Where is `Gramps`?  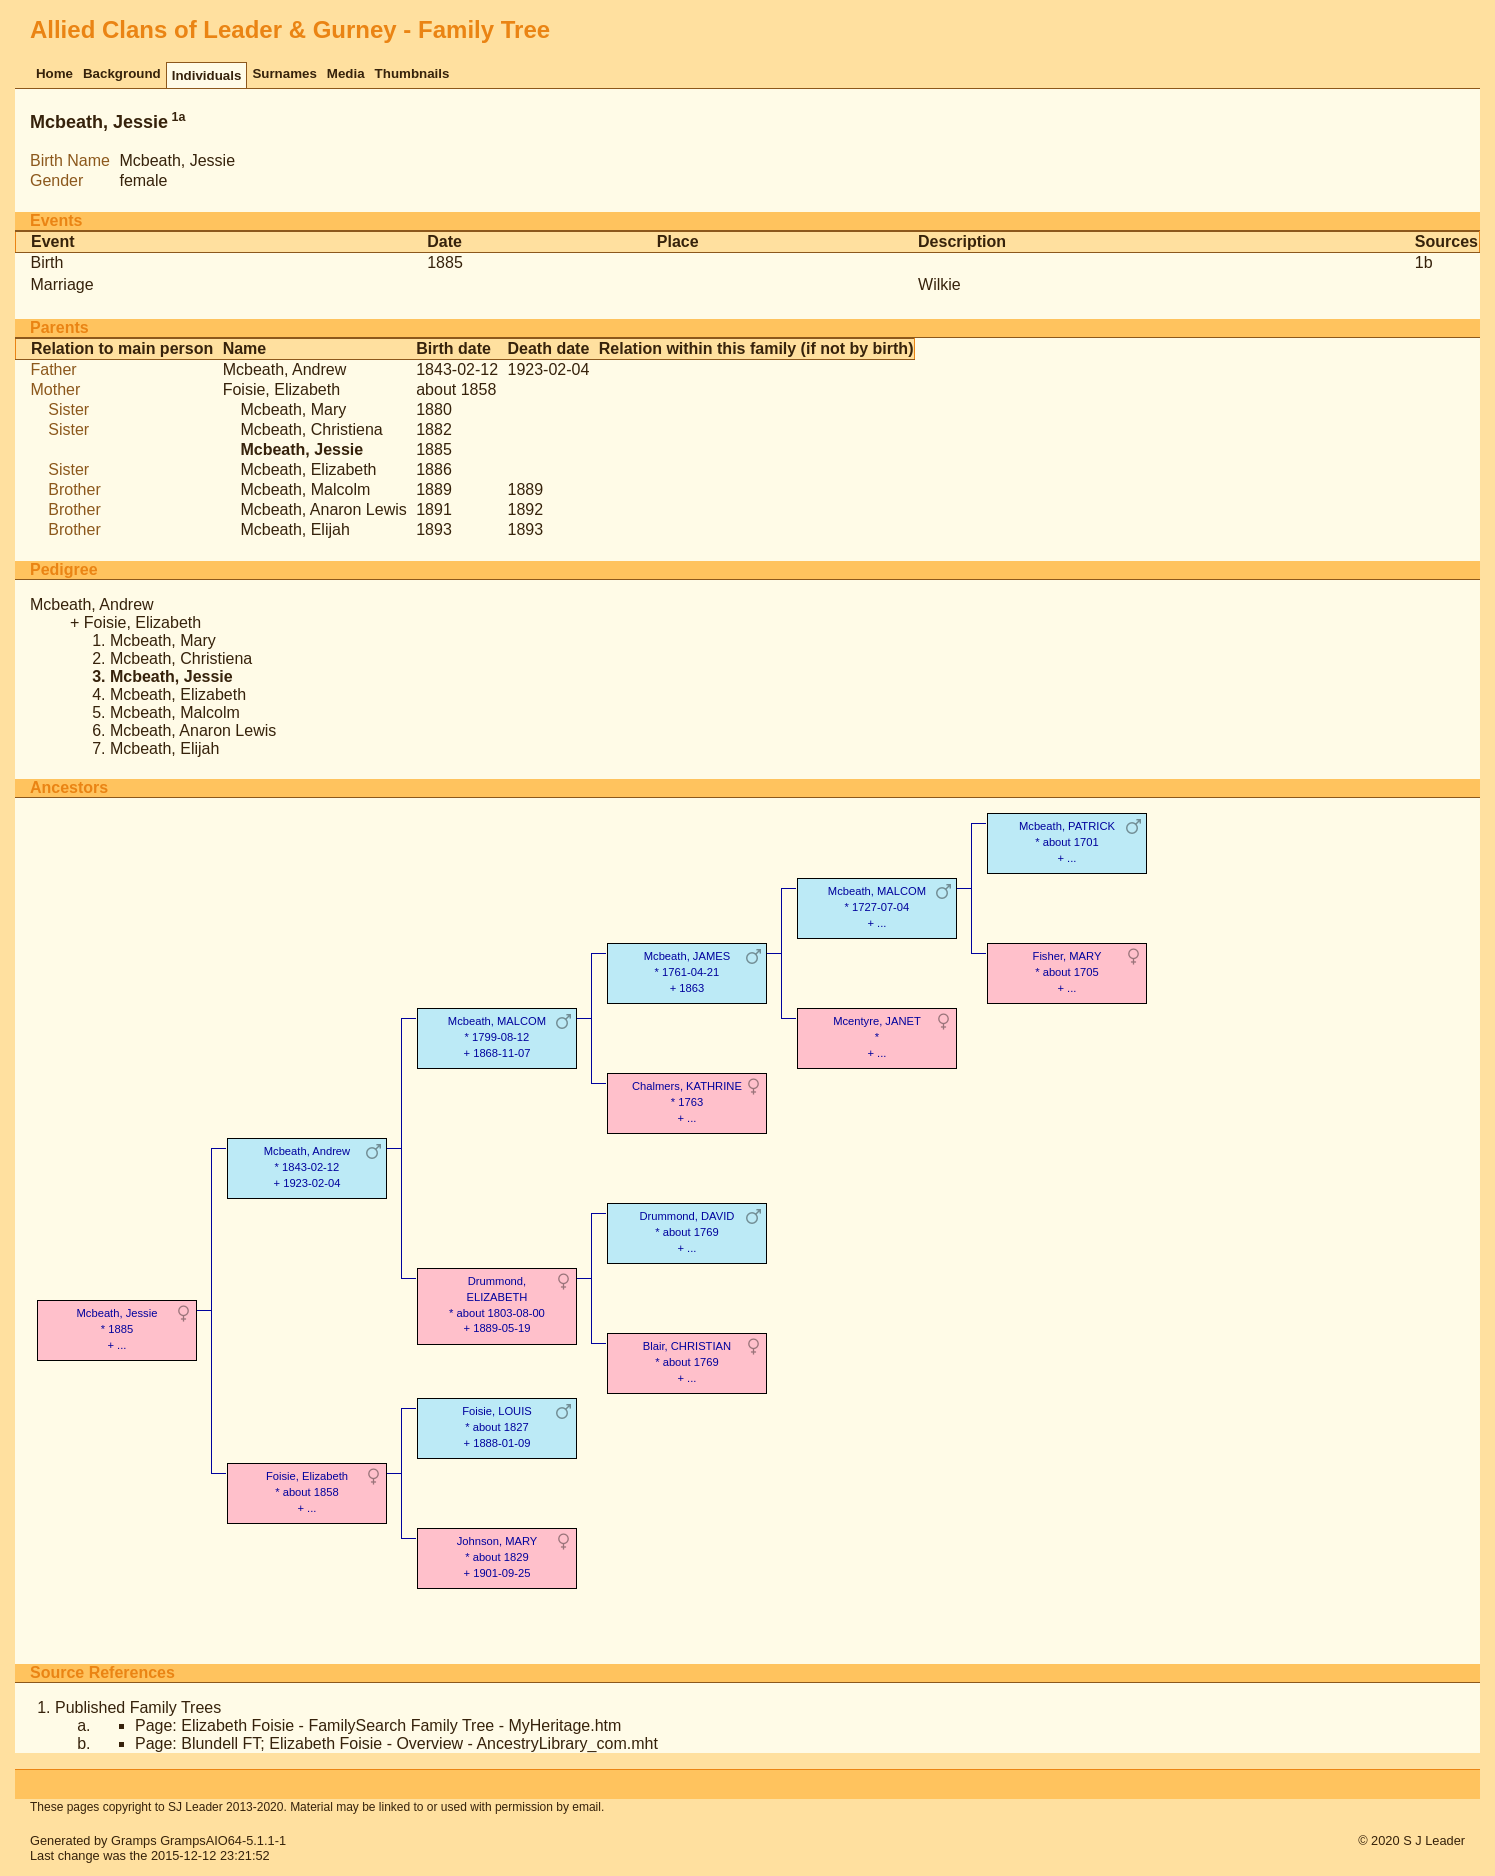
Gramps is located at coordinates (134, 1840).